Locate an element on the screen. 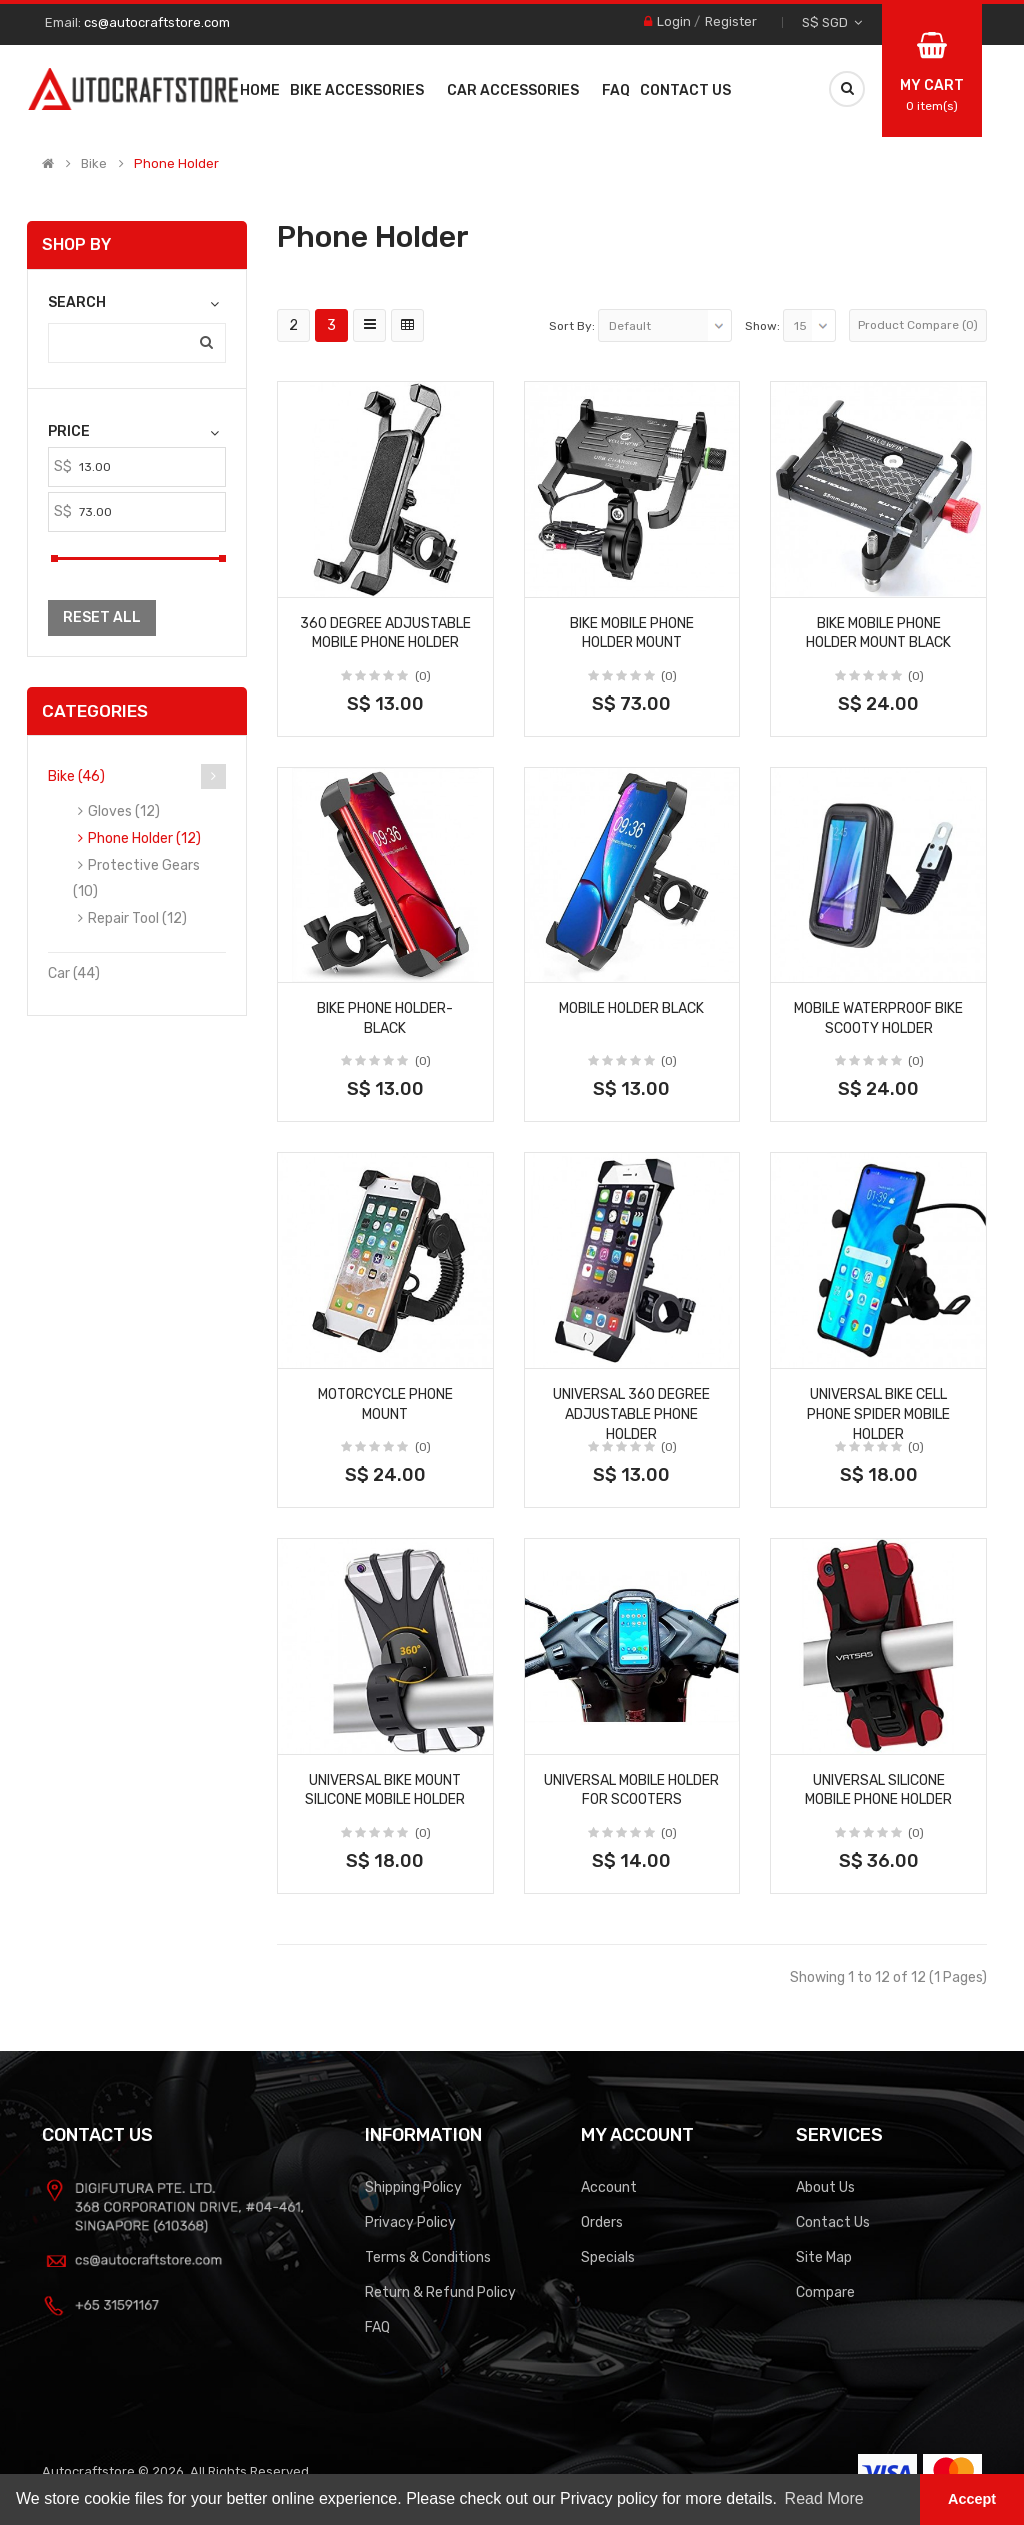  Product Compare (0) is located at coordinates (918, 325).